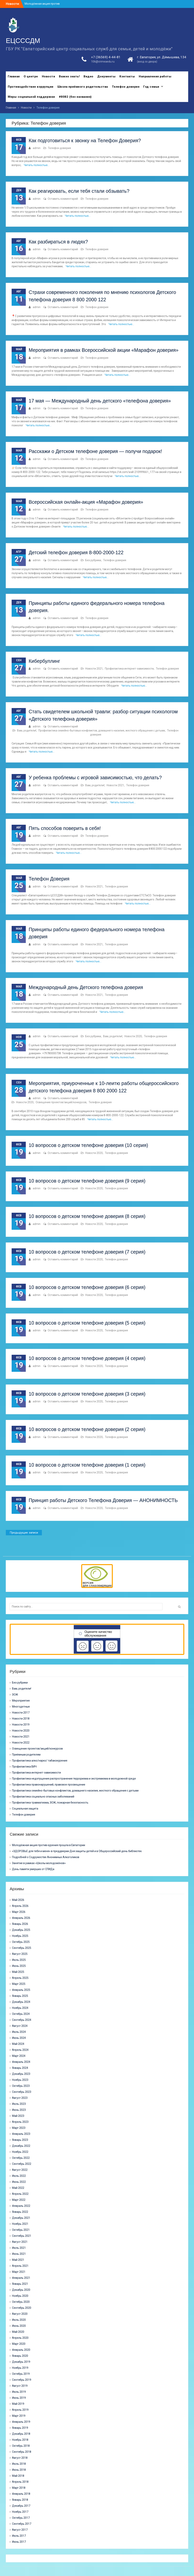  I want to click on Октябрь 2017, so click(21, 2517).